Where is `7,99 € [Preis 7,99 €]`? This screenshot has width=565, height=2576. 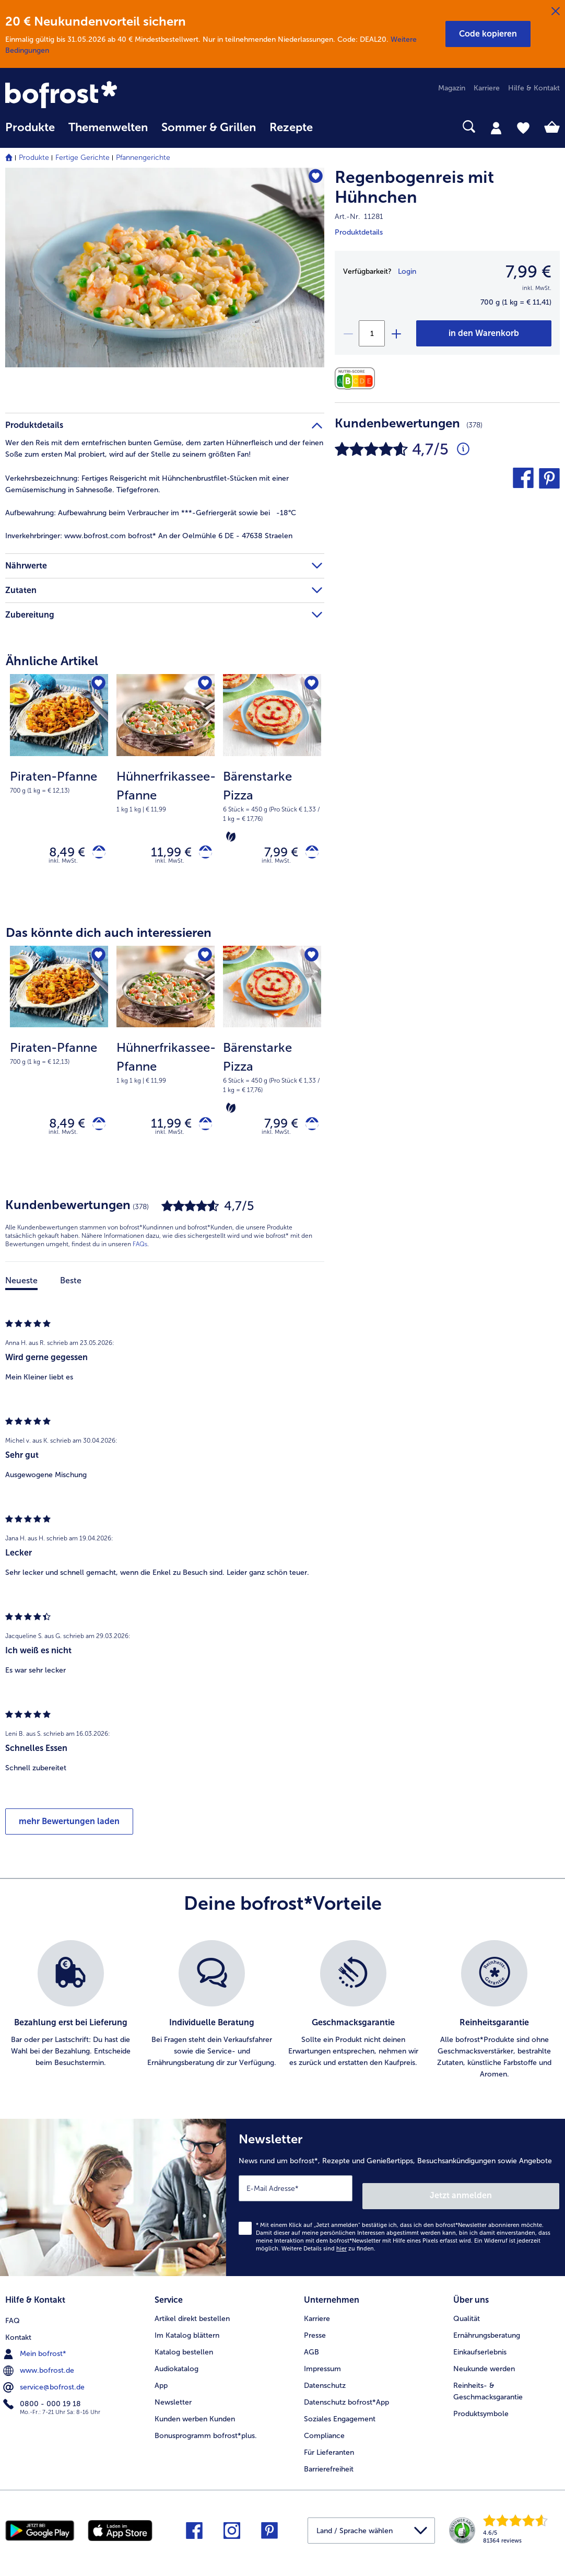
7,99 € [Preis 7,99 €] is located at coordinates (274, 854).